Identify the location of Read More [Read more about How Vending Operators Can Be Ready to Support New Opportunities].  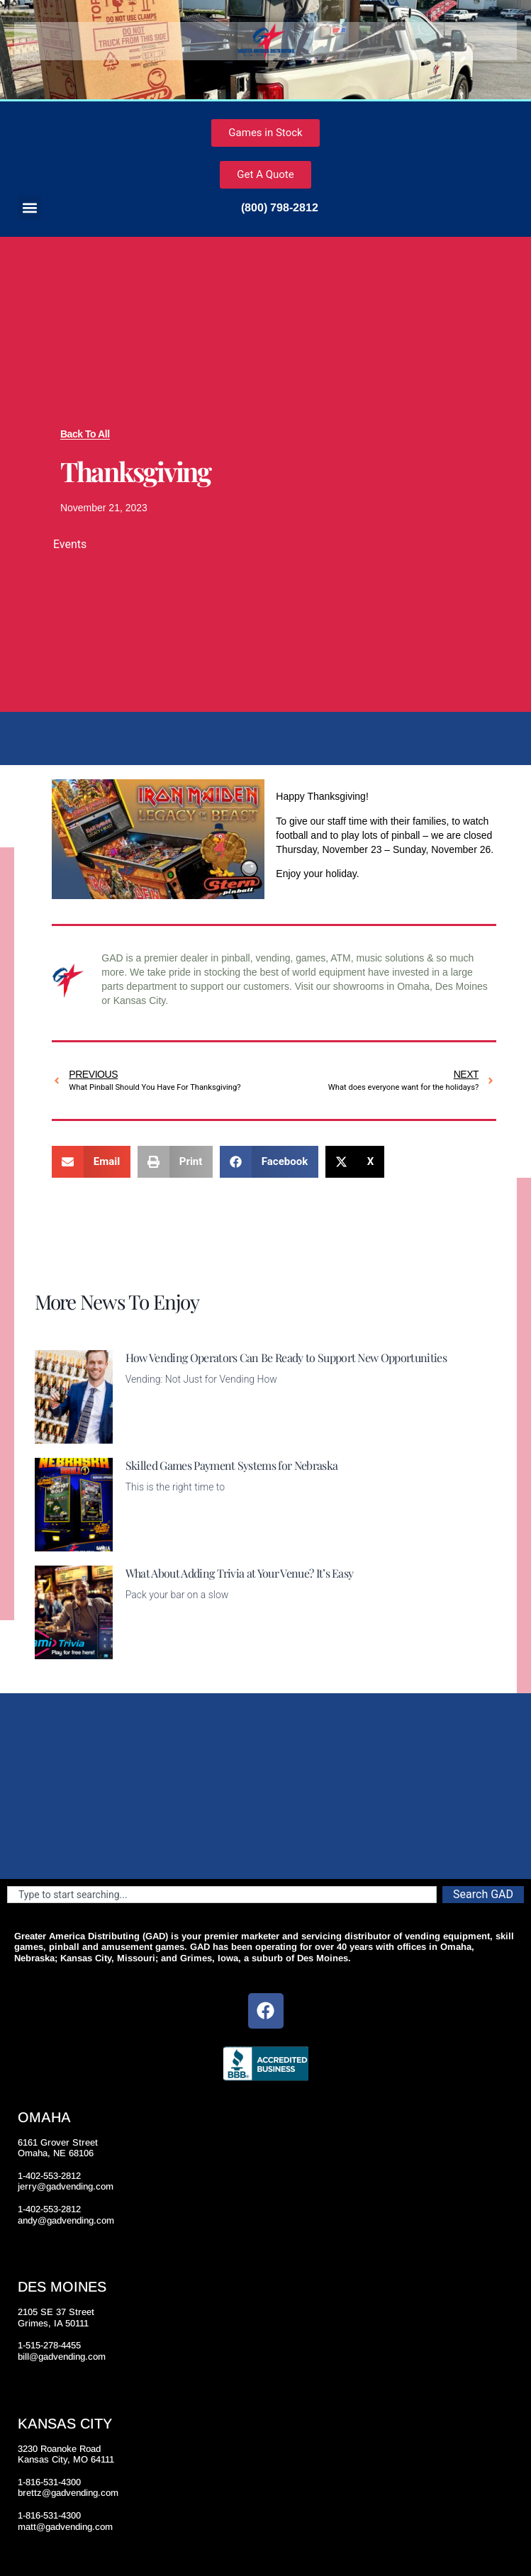
(149, 1435).